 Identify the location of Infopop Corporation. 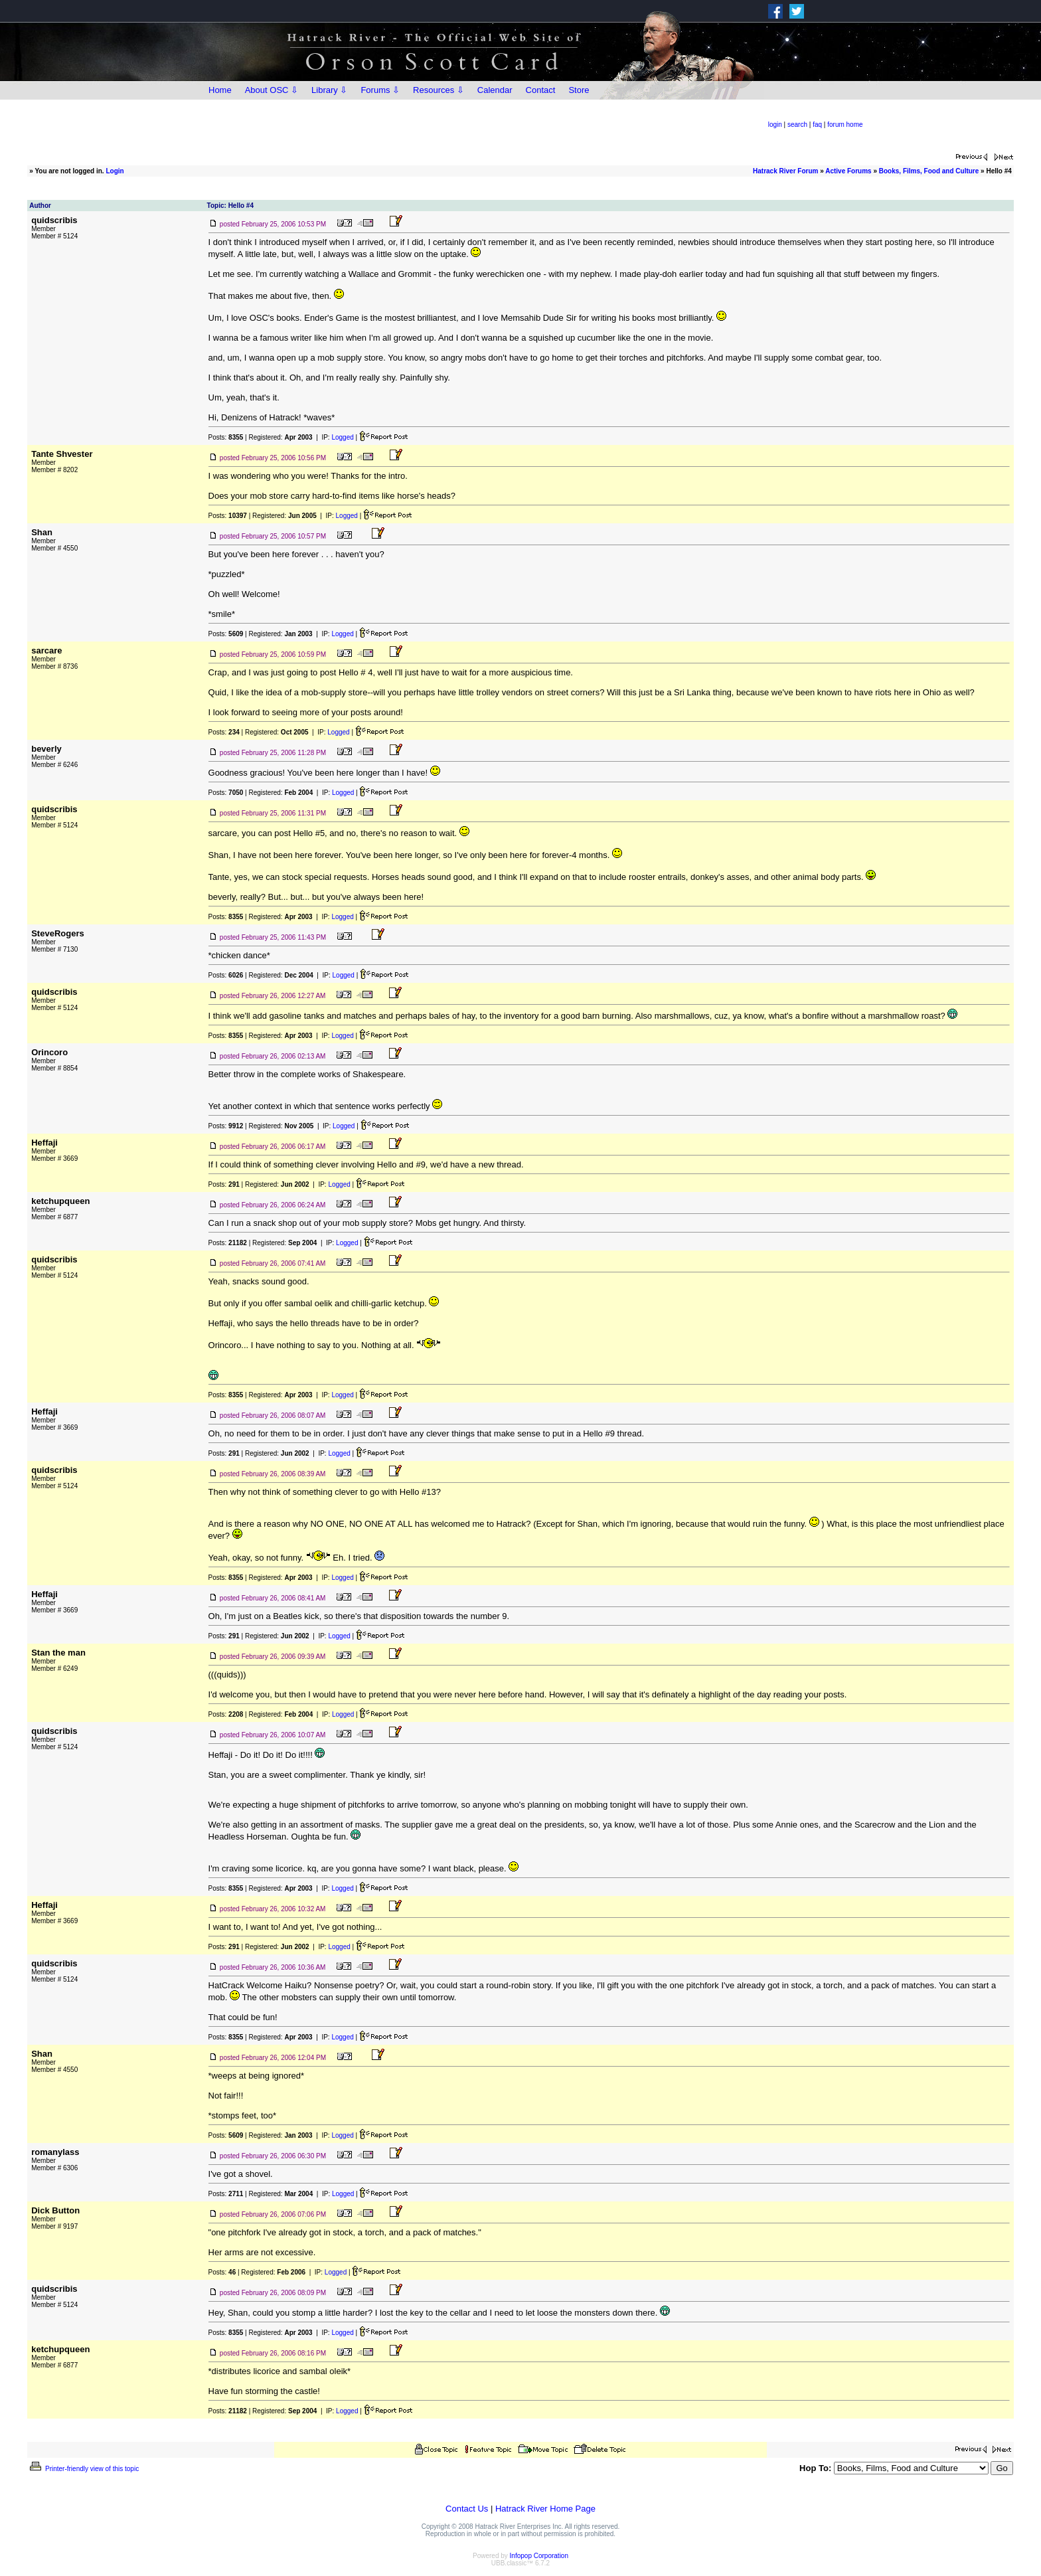
(539, 2555).